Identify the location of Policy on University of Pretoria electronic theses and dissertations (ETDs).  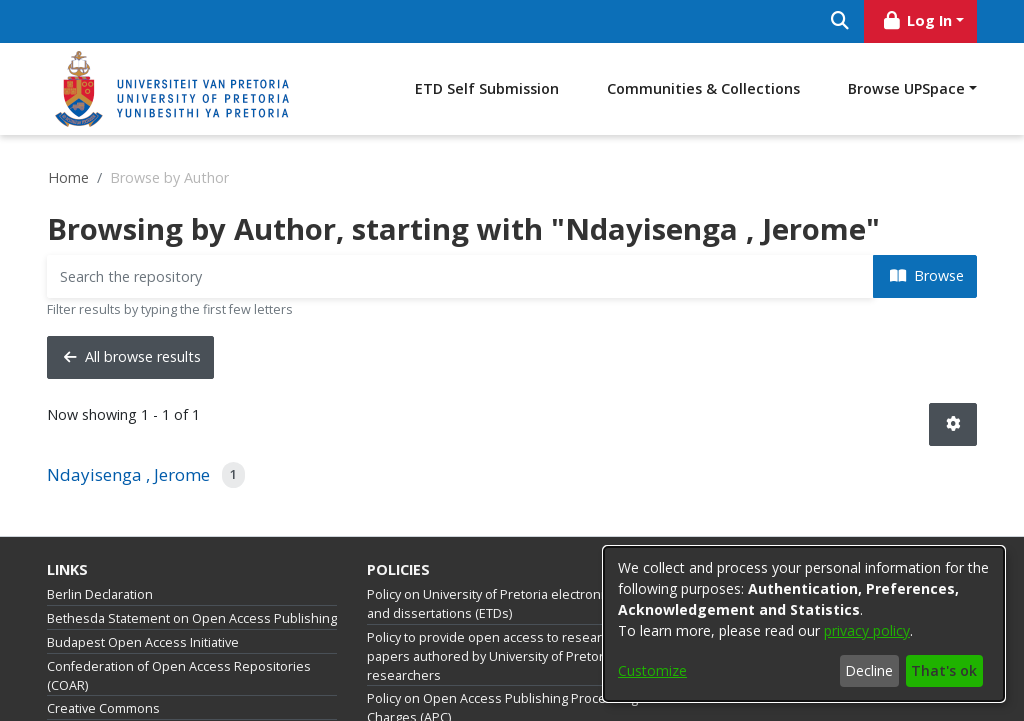
(511, 604).